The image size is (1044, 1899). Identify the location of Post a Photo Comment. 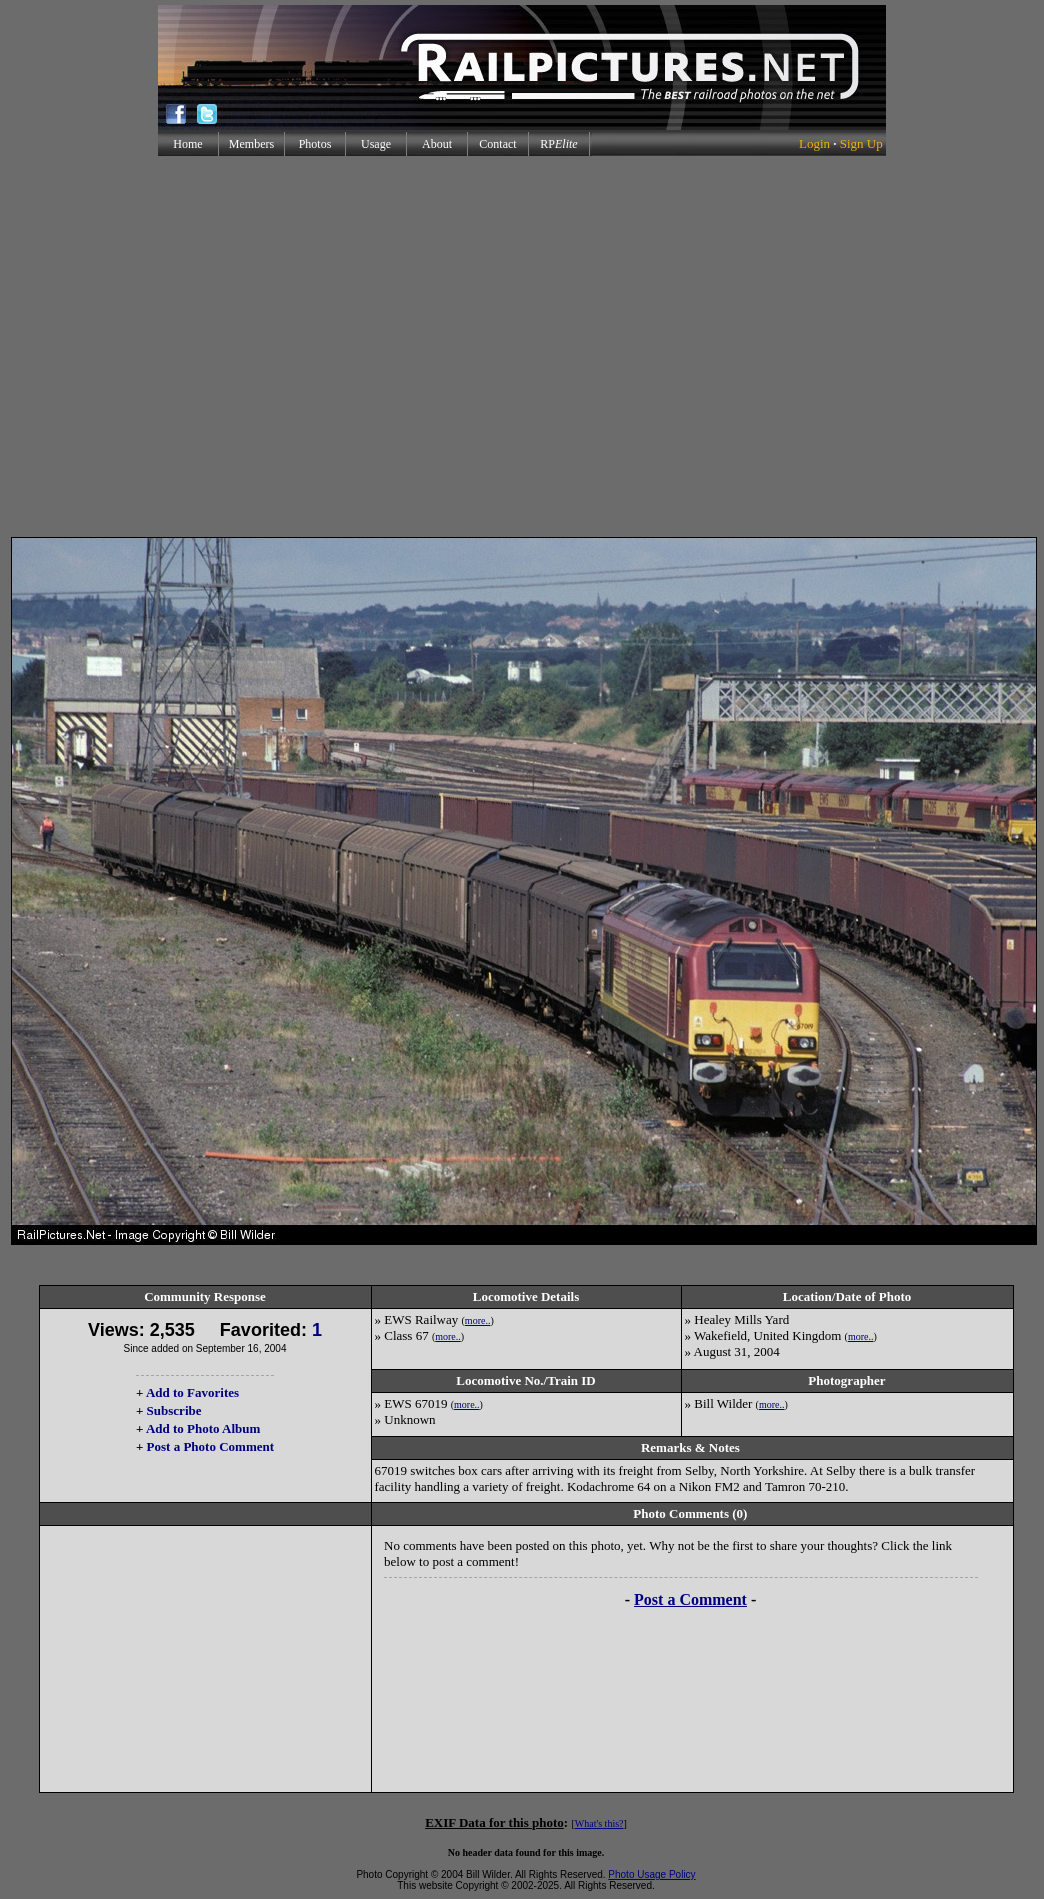
(210, 1446).